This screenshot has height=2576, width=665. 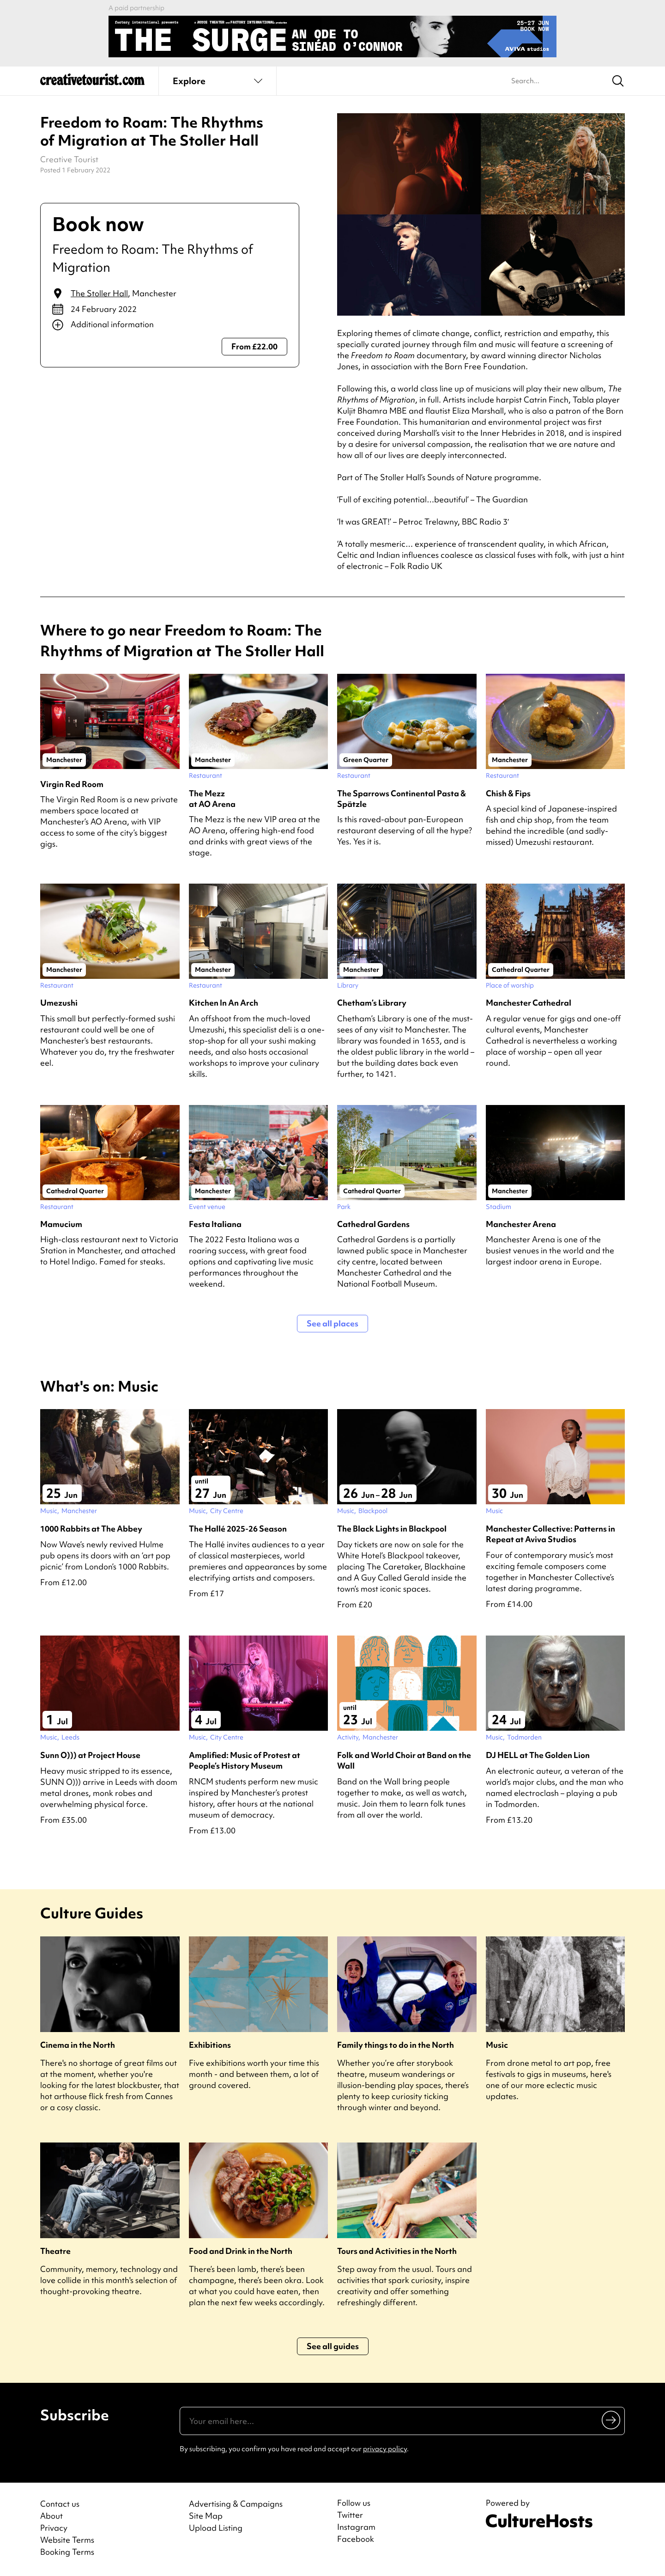 I want to click on Cathedral Gardens, so click(x=373, y=1224).